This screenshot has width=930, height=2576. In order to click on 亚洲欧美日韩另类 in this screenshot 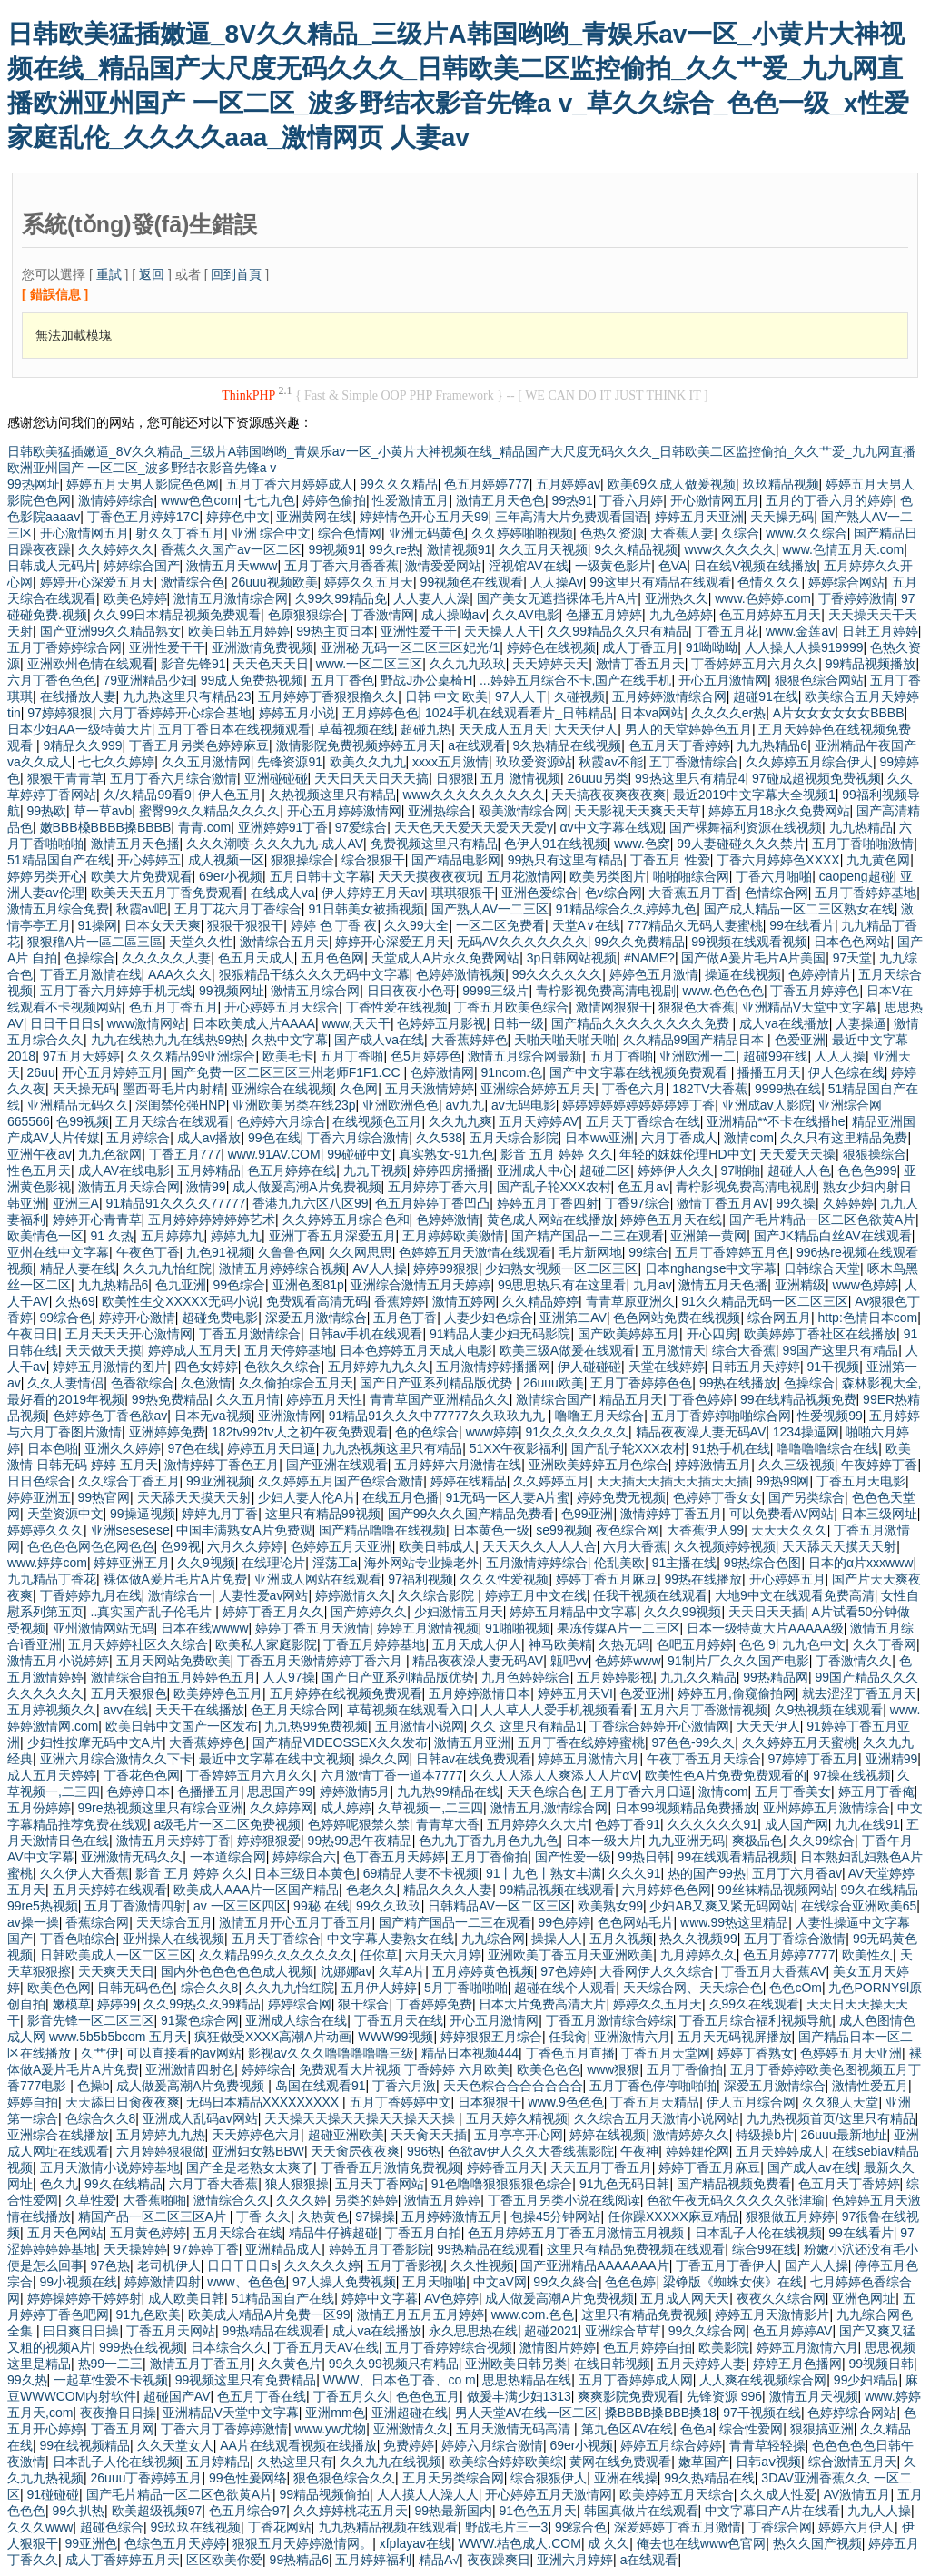, I will do `click(516, 2363)`.